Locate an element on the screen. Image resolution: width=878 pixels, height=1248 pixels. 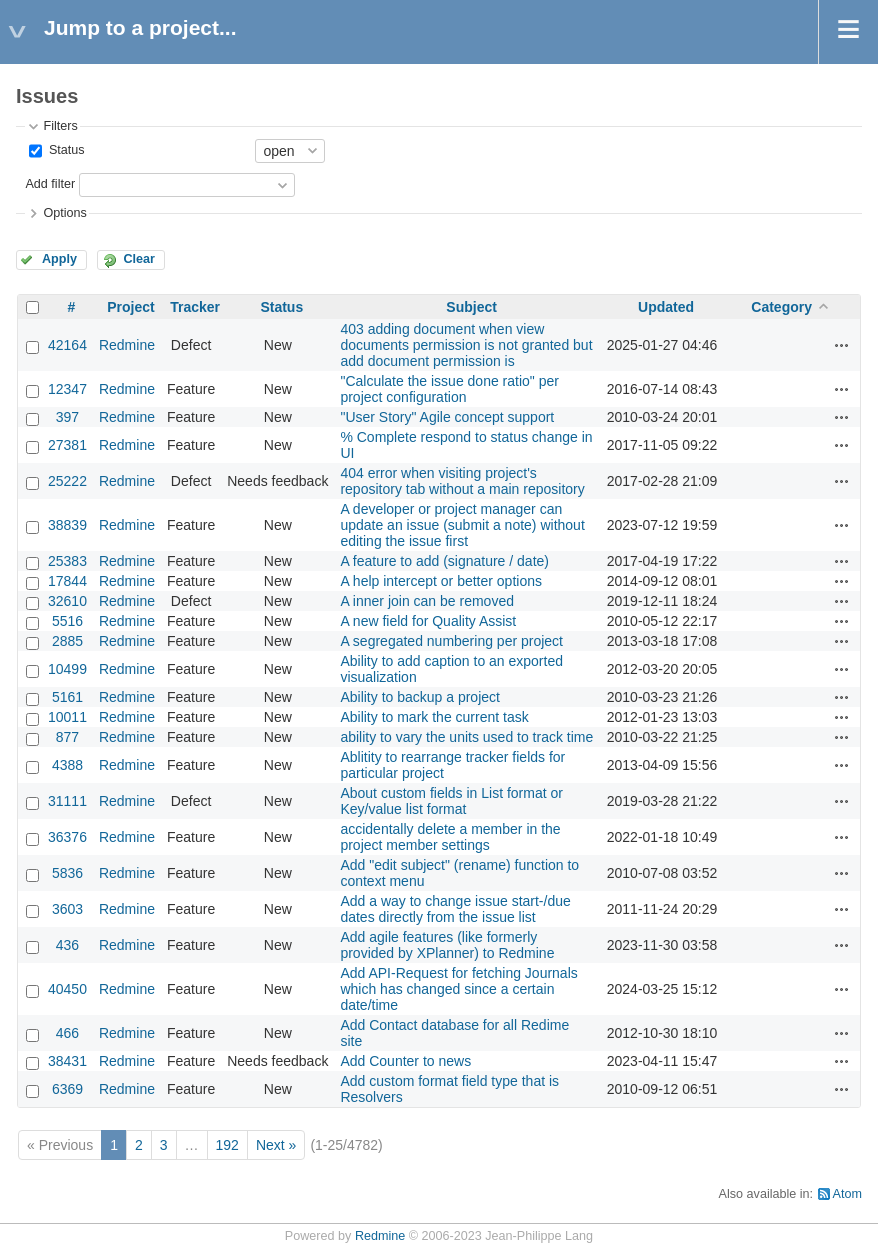
10499 is located at coordinates (67, 669).